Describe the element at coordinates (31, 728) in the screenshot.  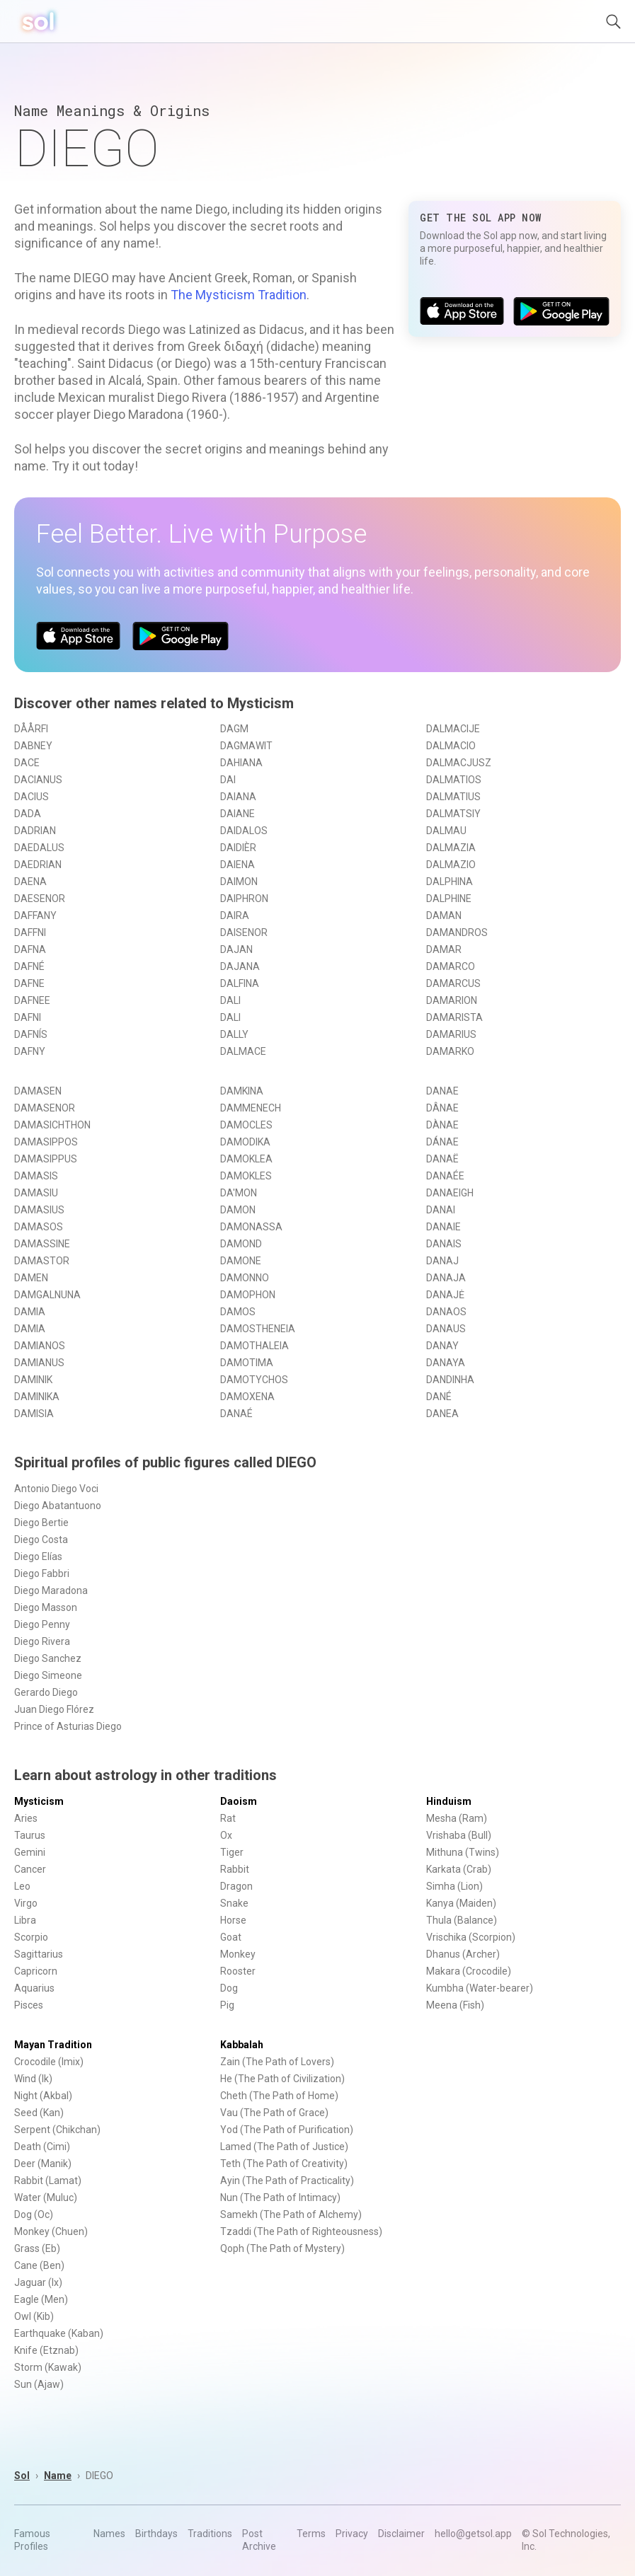
I see `DÅÅRFI` at that location.